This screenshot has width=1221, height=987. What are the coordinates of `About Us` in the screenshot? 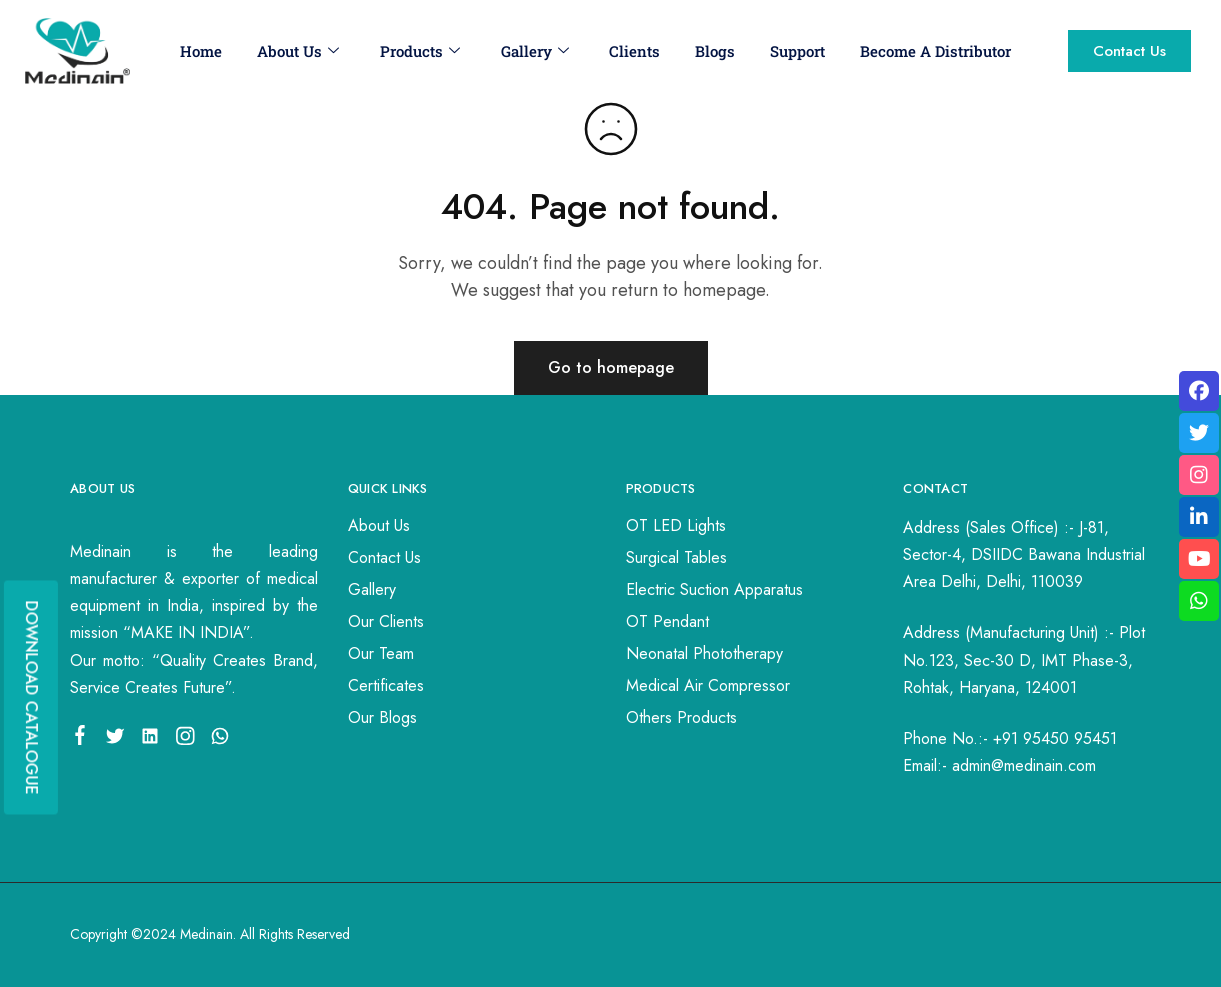 It's located at (297, 51).